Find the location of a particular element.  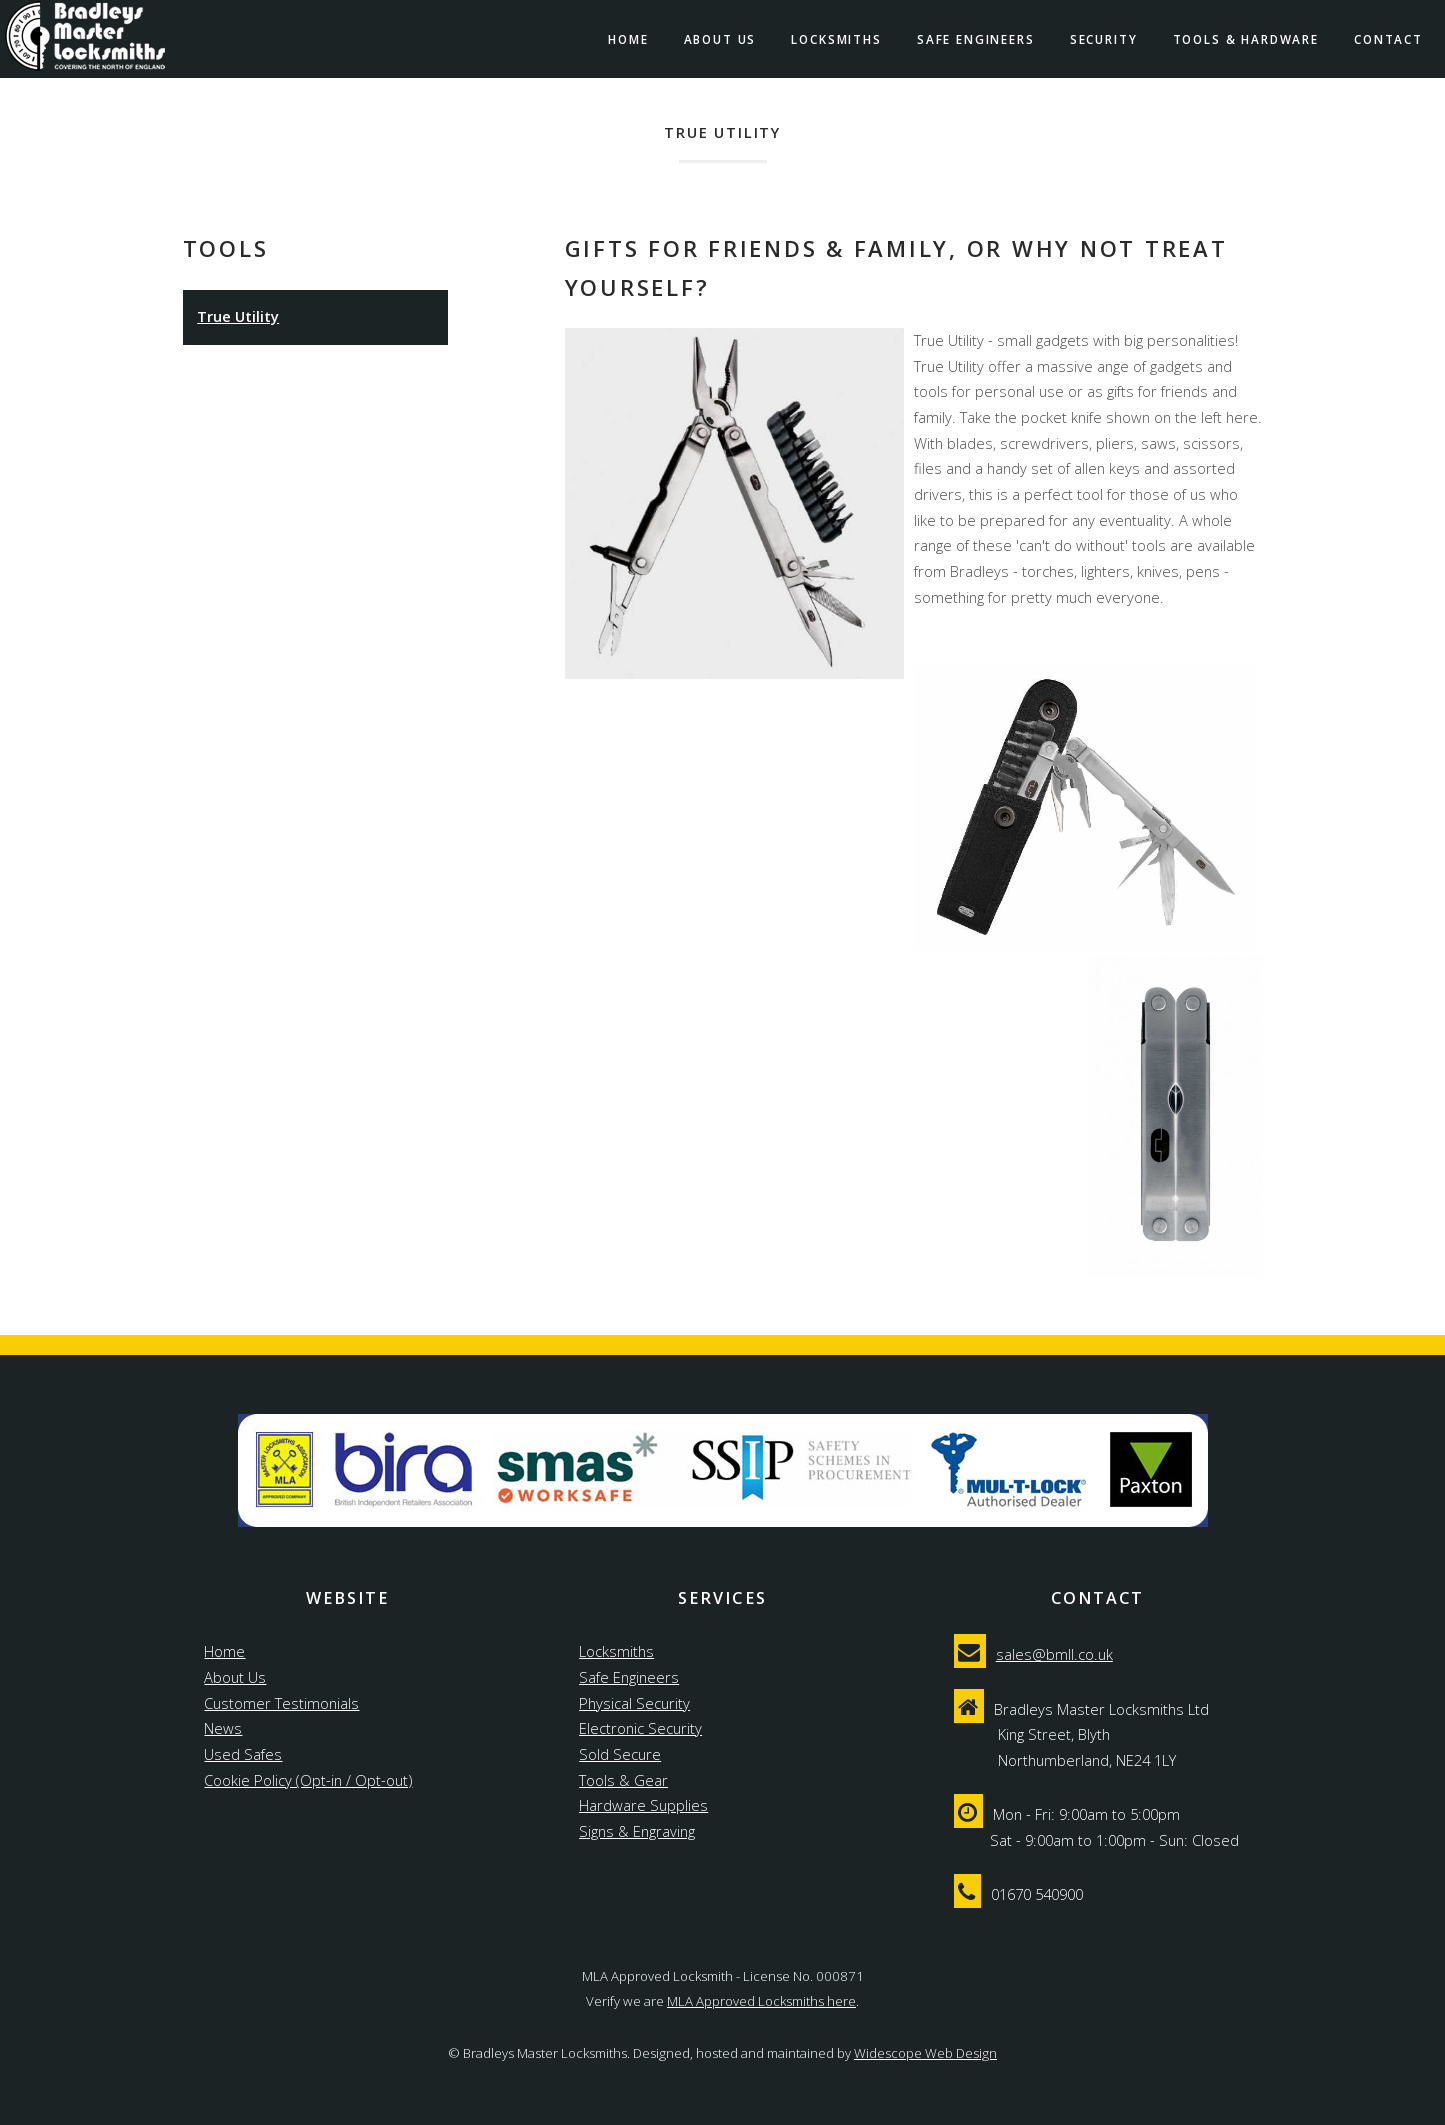

Tools & Hardware is located at coordinates (1246, 39).